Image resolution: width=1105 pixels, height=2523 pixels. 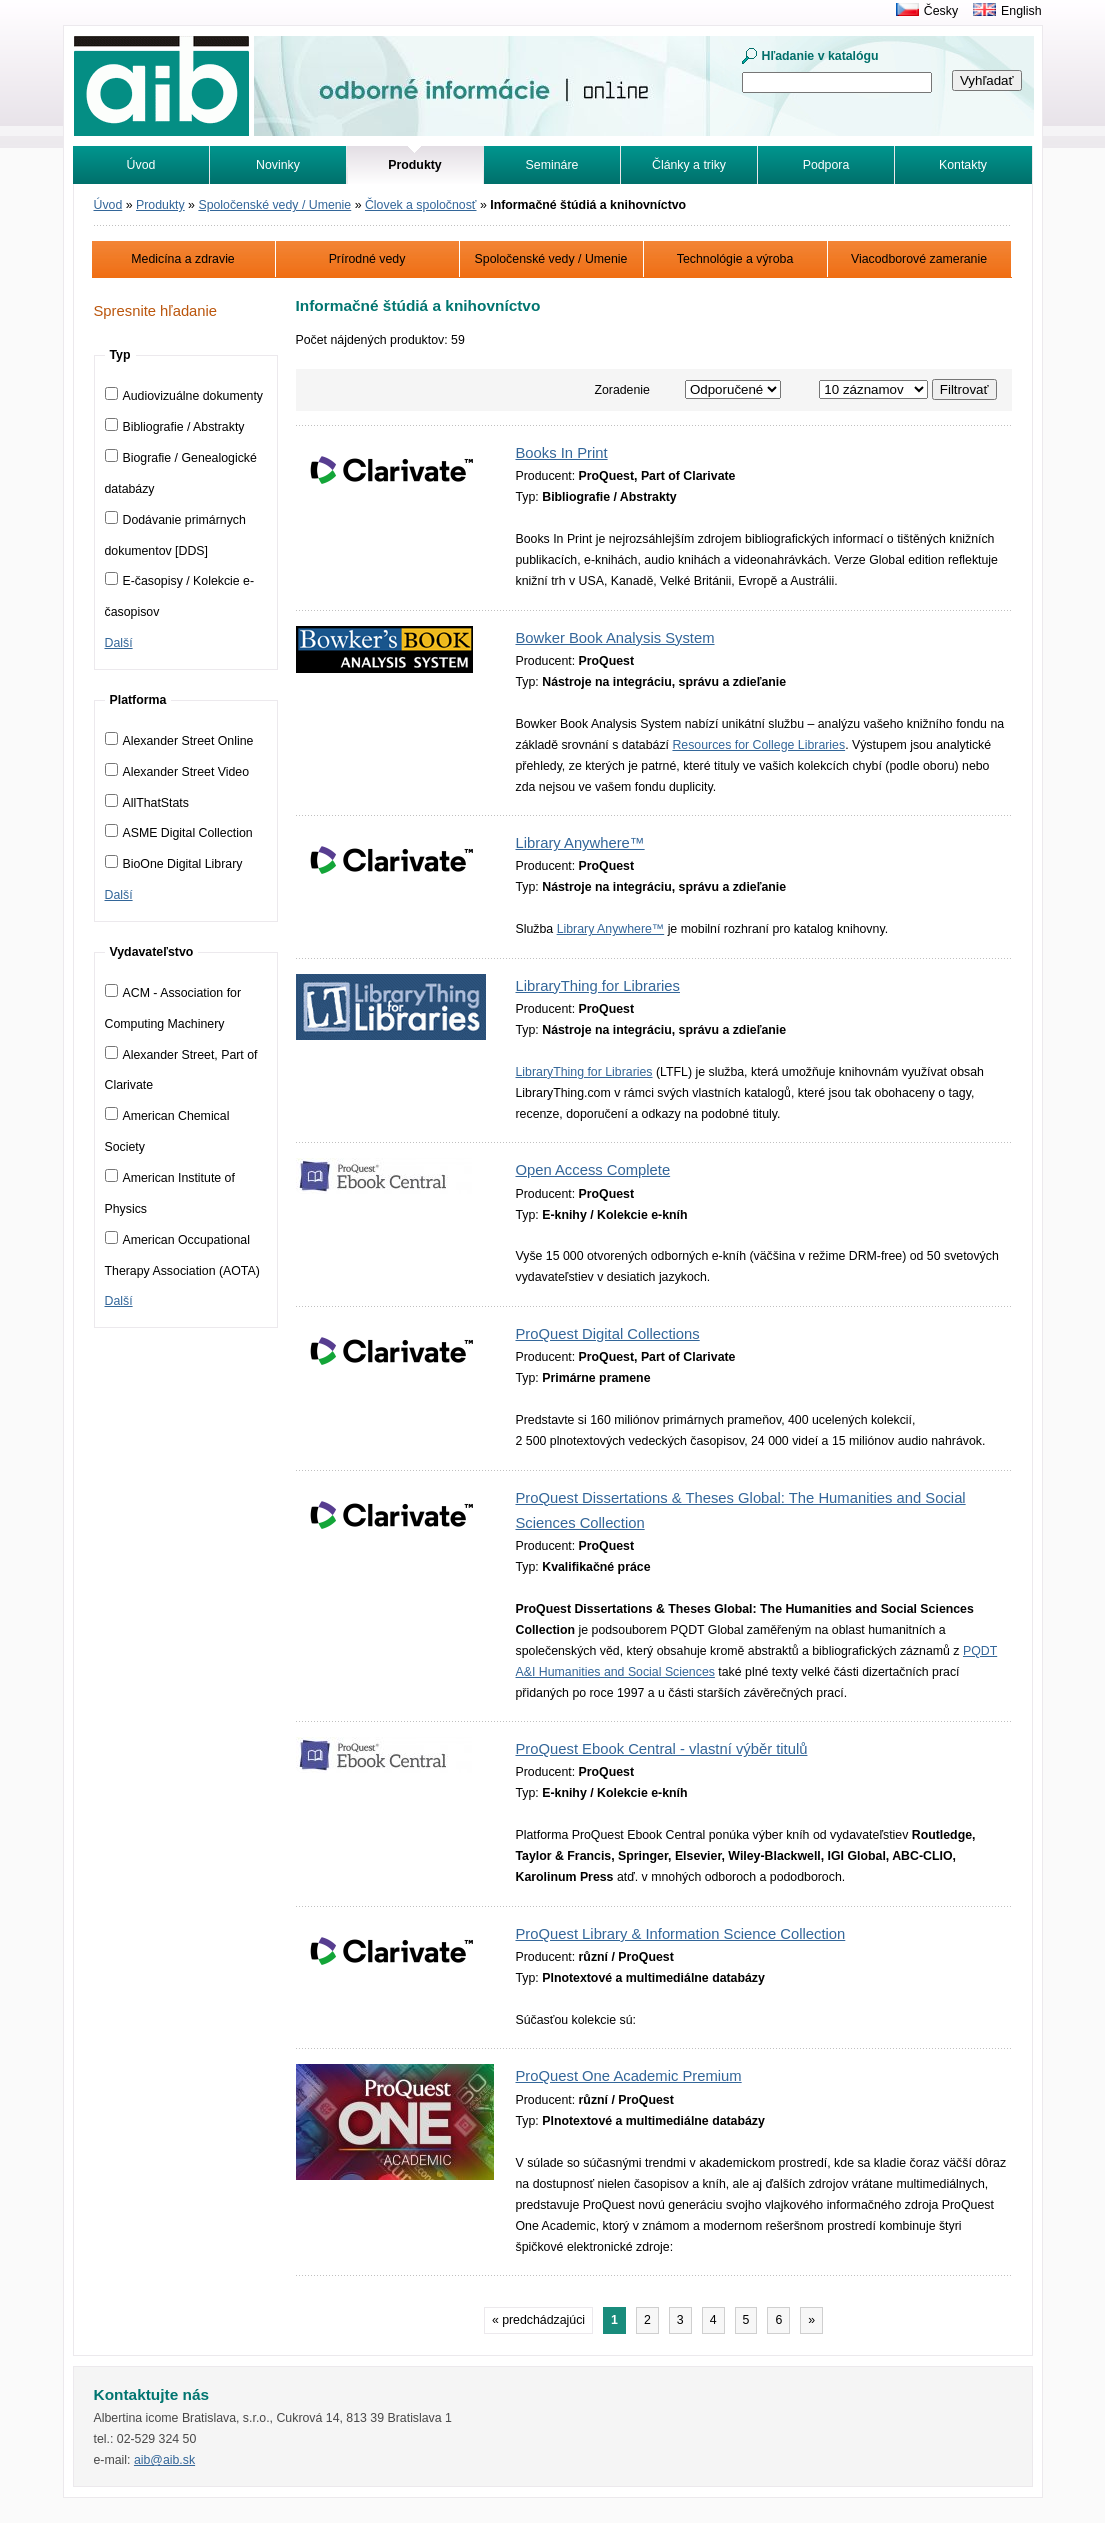 What do you see at coordinates (941, 11) in the screenshot?
I see `Česky` at bounding box center [941, 11].